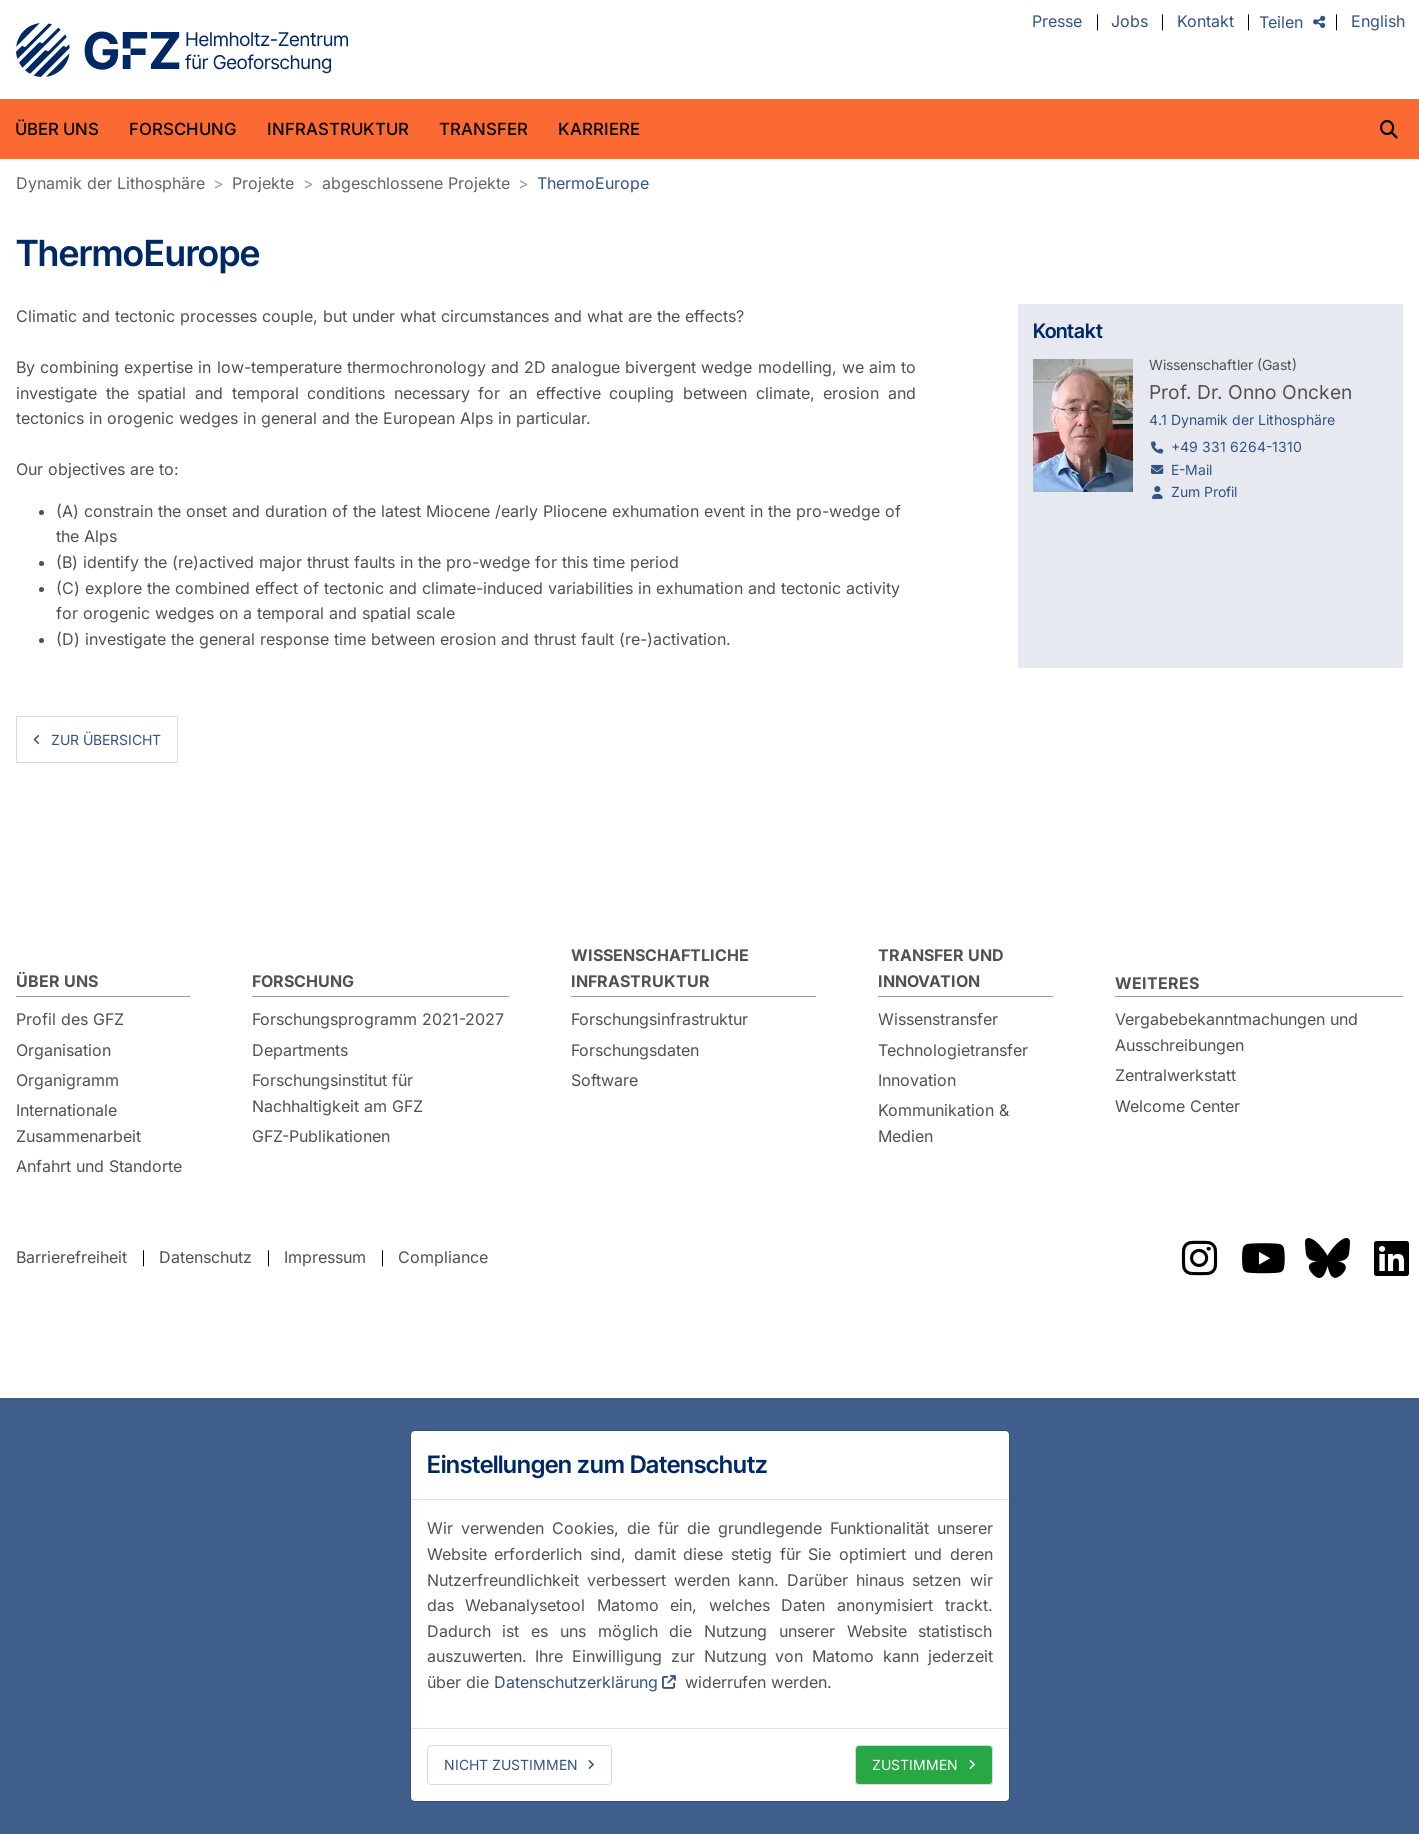 The height and width of the screenshot is (1834, 1419). What do you see at coordinates (1129, 22) in the screenshot?
I see `Jobs` at bounding box center [1129, 22].